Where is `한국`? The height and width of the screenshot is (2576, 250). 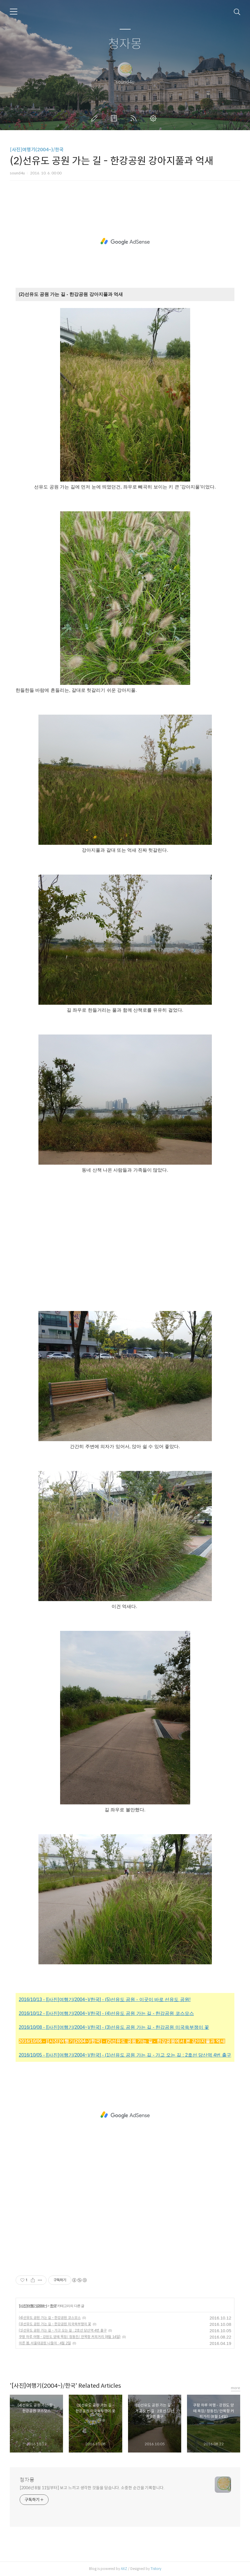
한국 is located at coordinates (53, 2306).